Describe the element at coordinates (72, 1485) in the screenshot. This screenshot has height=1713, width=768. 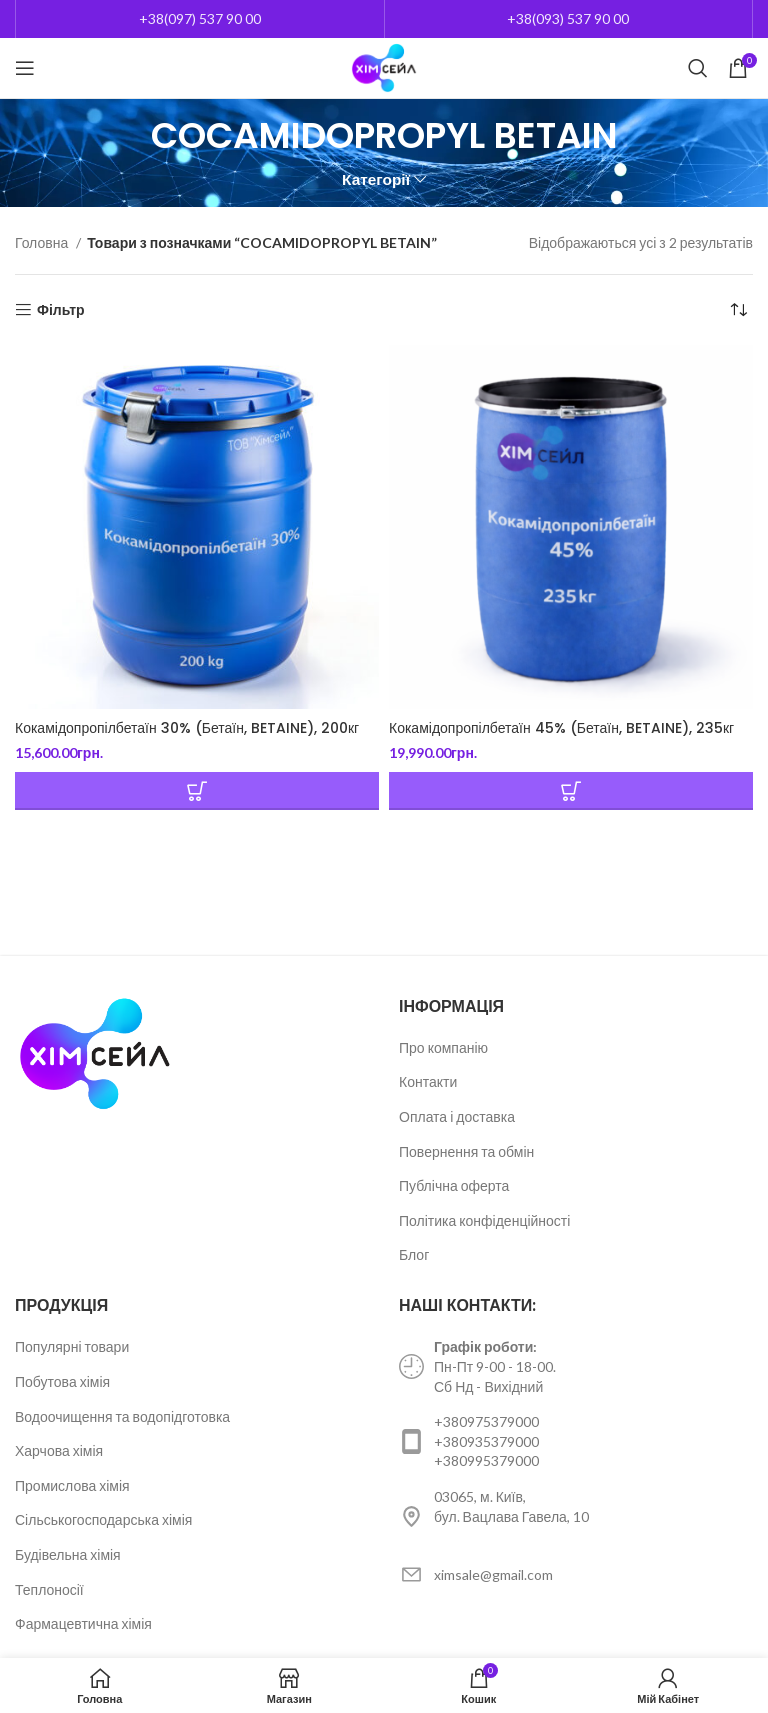
I see `Промислова хімія` at that location.